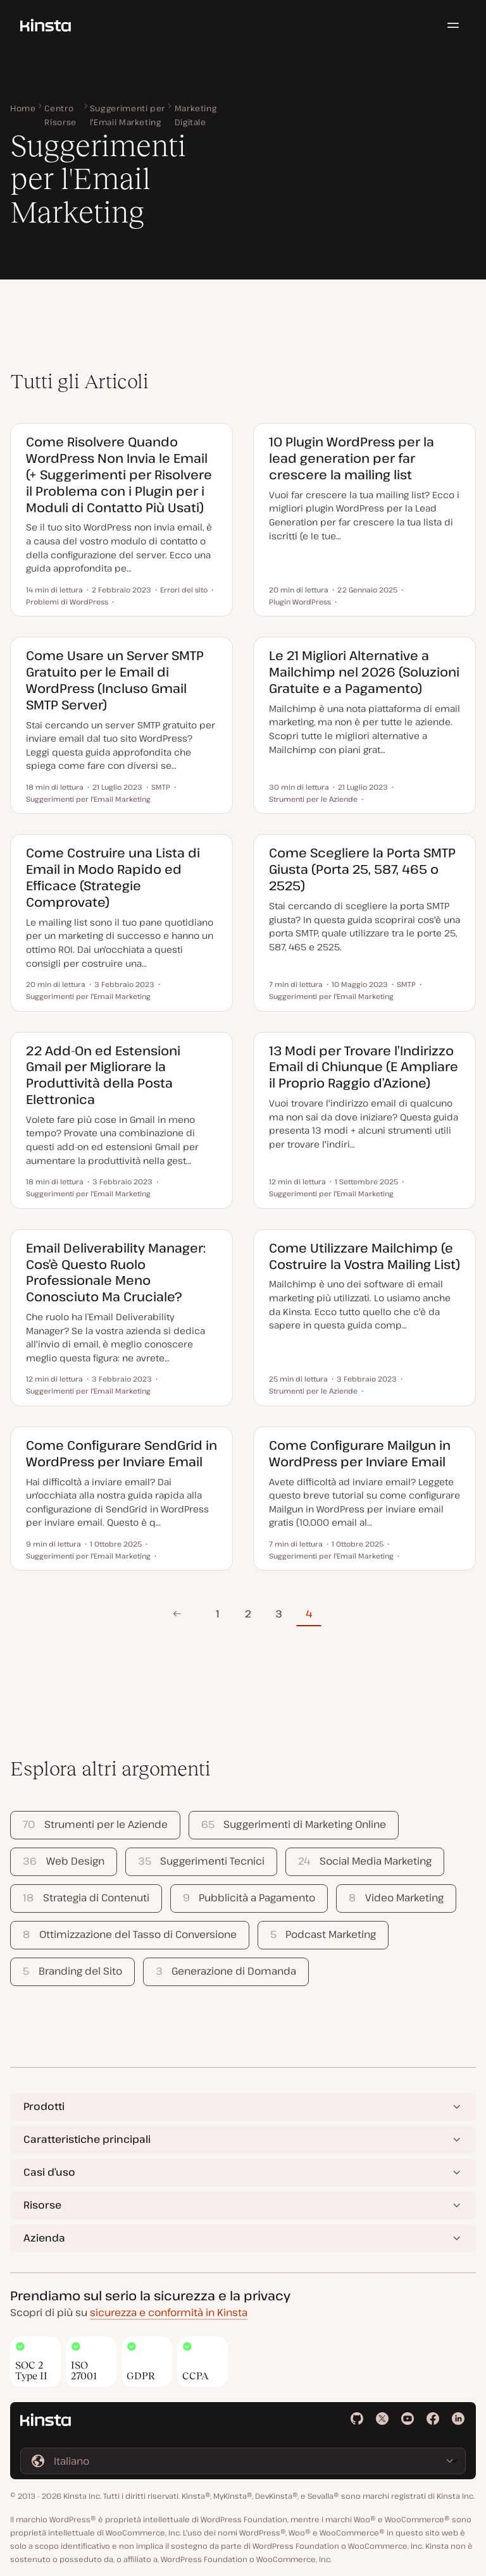 Image resolution: width=486 pixels, height=2576 pixels. Describe the element at coordinates (364, 1861) in the screenshot. I see `Social Media Marketing` at that location.